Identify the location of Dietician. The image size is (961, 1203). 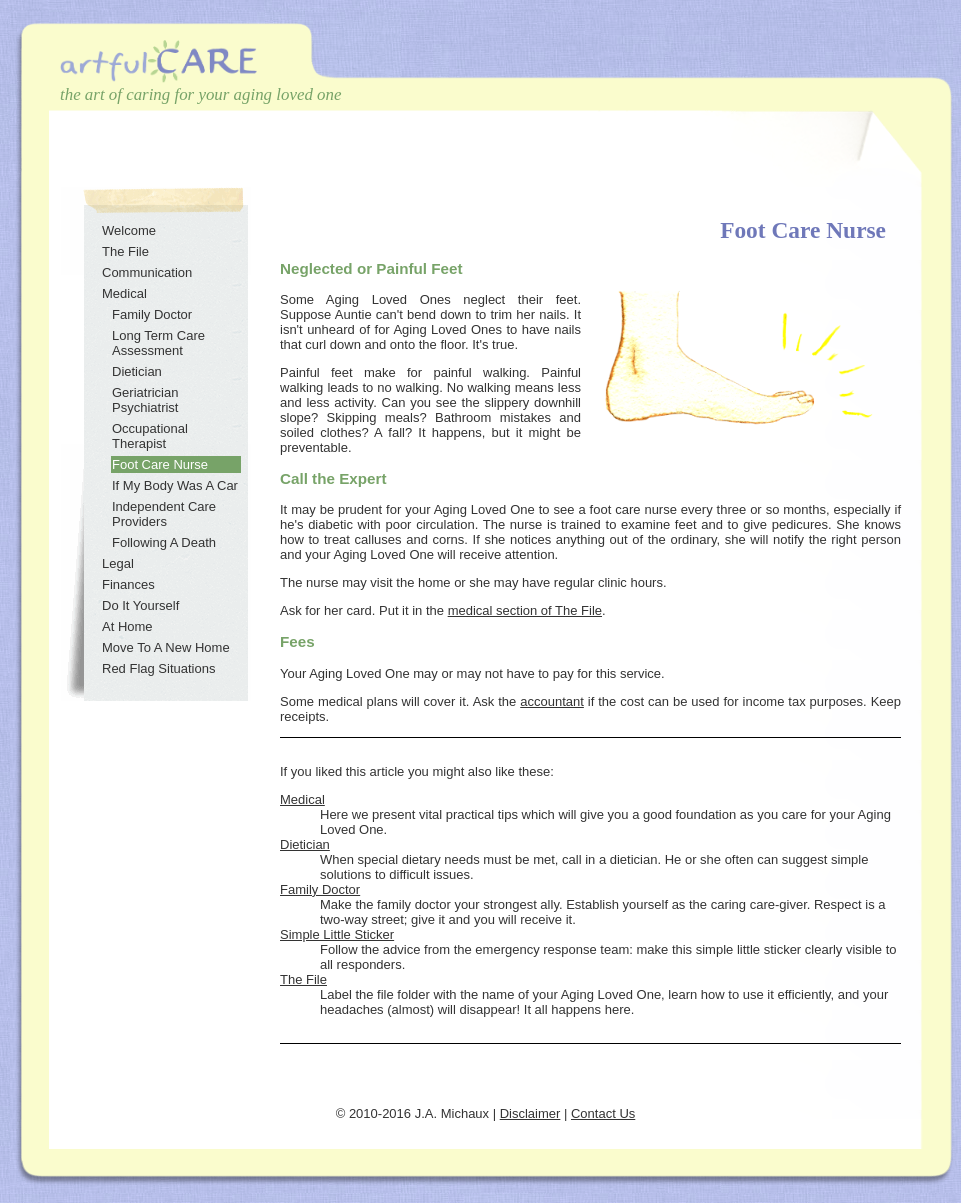
(305, 844).